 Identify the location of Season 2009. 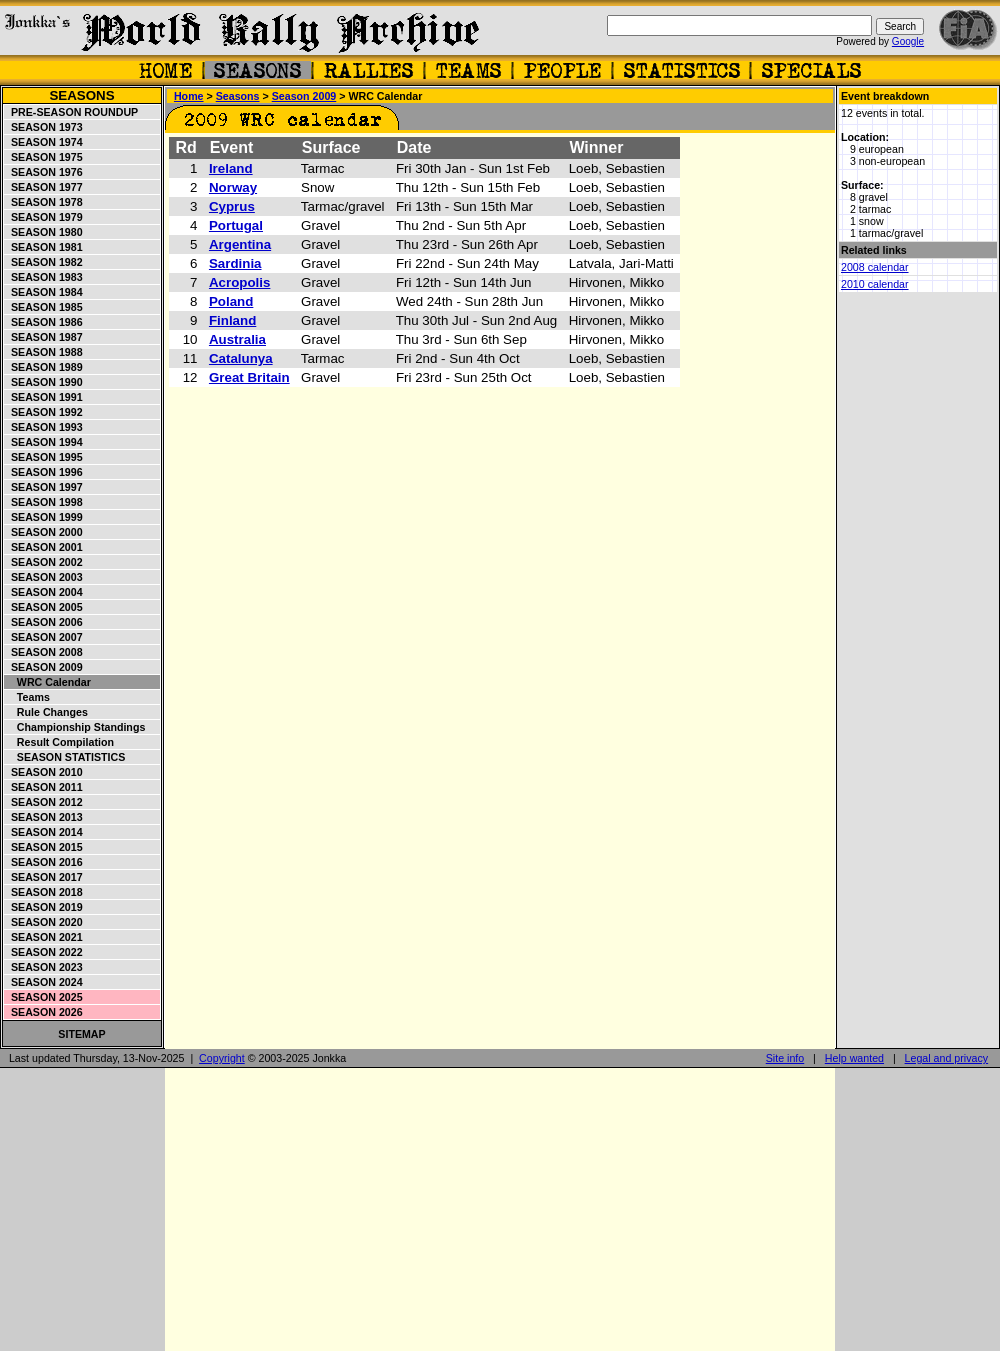
(44, 667).